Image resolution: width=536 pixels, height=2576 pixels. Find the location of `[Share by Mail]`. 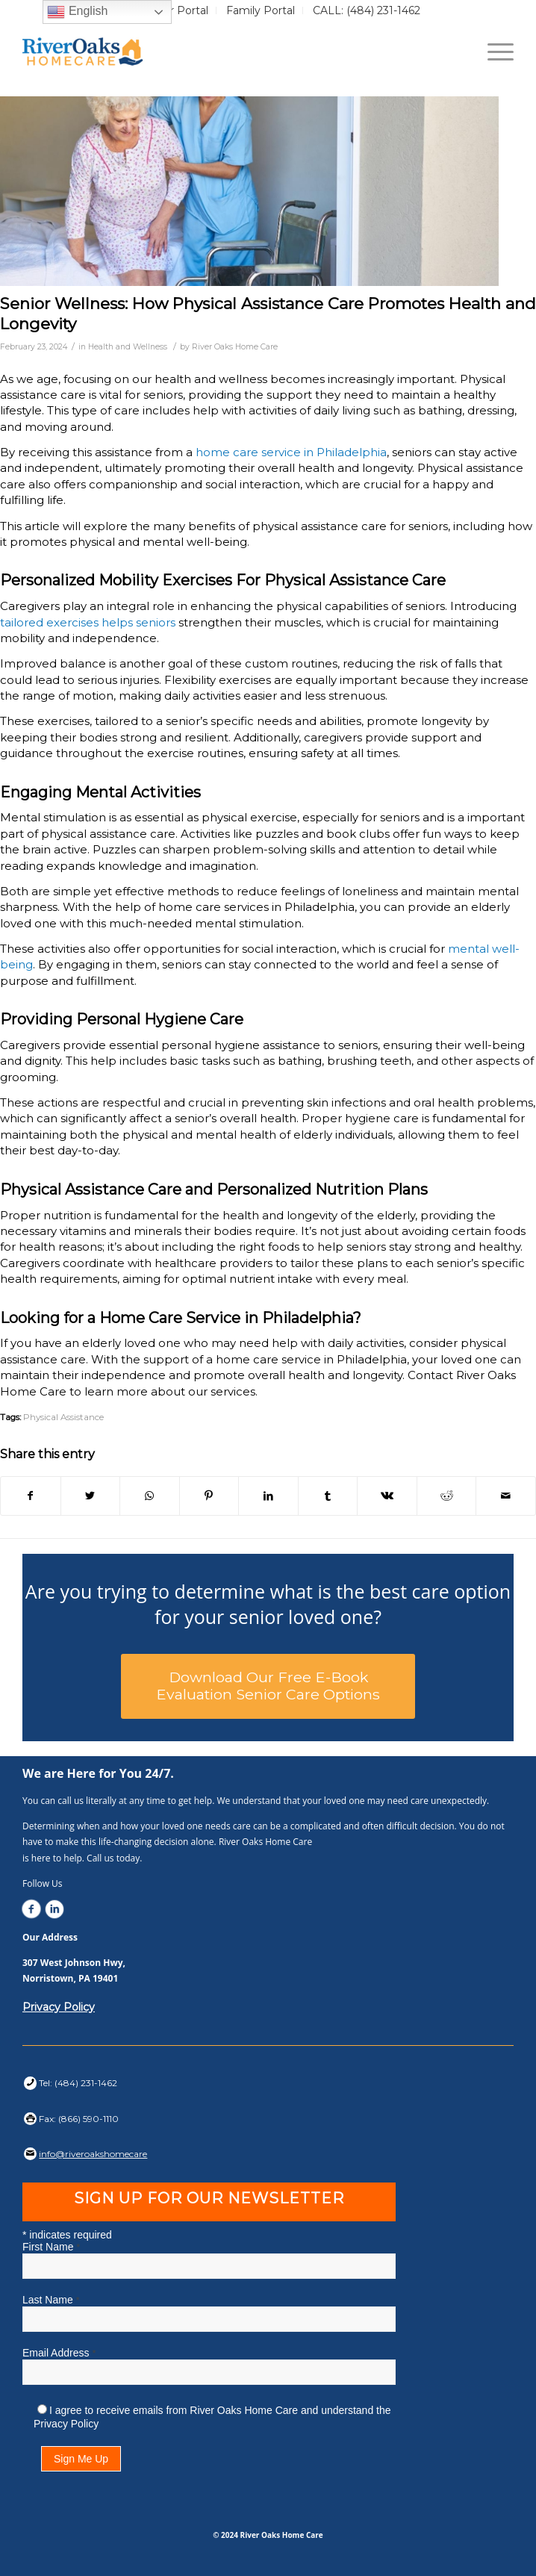

[Share by Mail] is located at coordinates (505, 1496).